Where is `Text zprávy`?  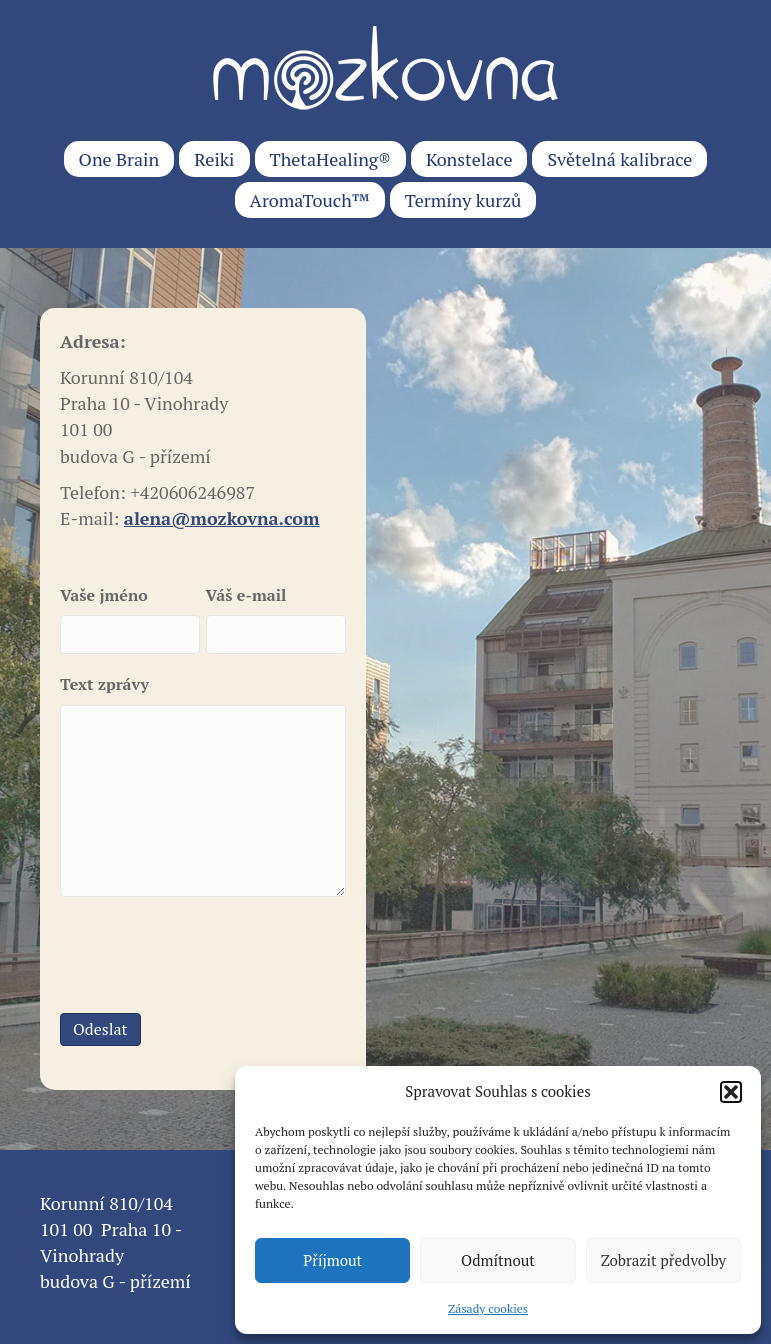
Text zprávy is located at coordinates (104, 684).